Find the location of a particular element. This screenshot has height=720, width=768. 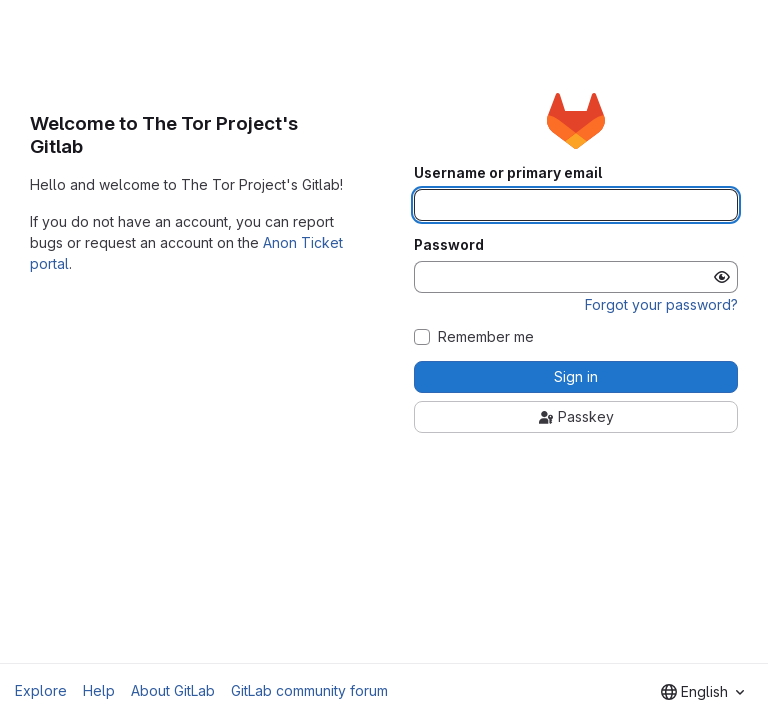

Username or primary email is located at coordinates (508, 173).